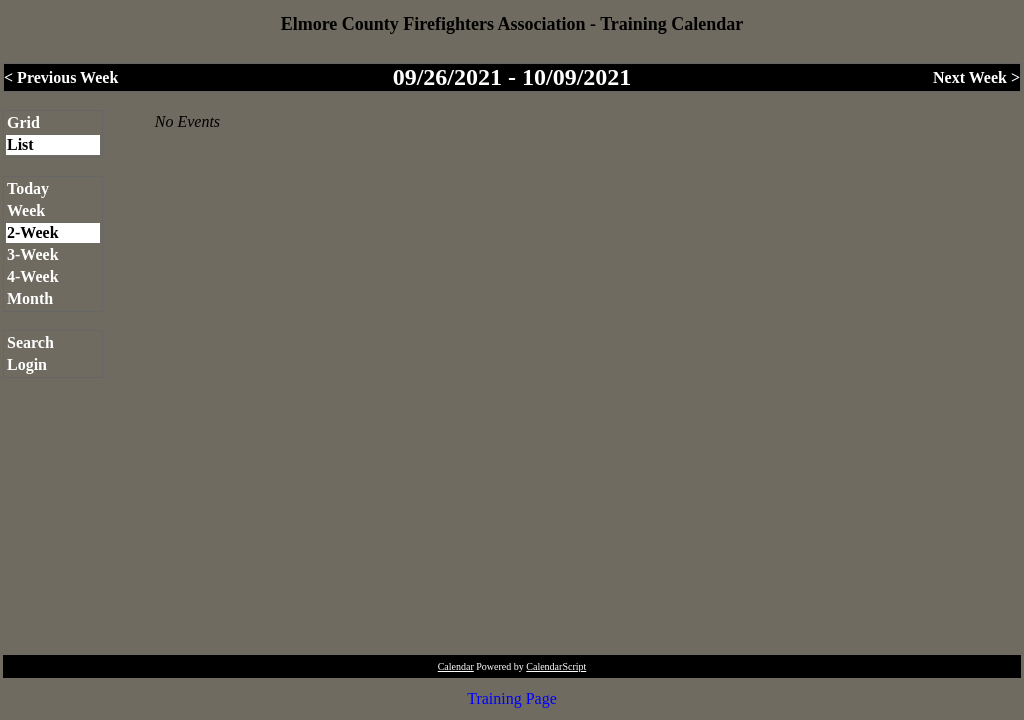 The height and width of the screenshot is (720, 1024). Describe the element at coordinates (30, 298) in the screenshot. I see `Month` at that location.